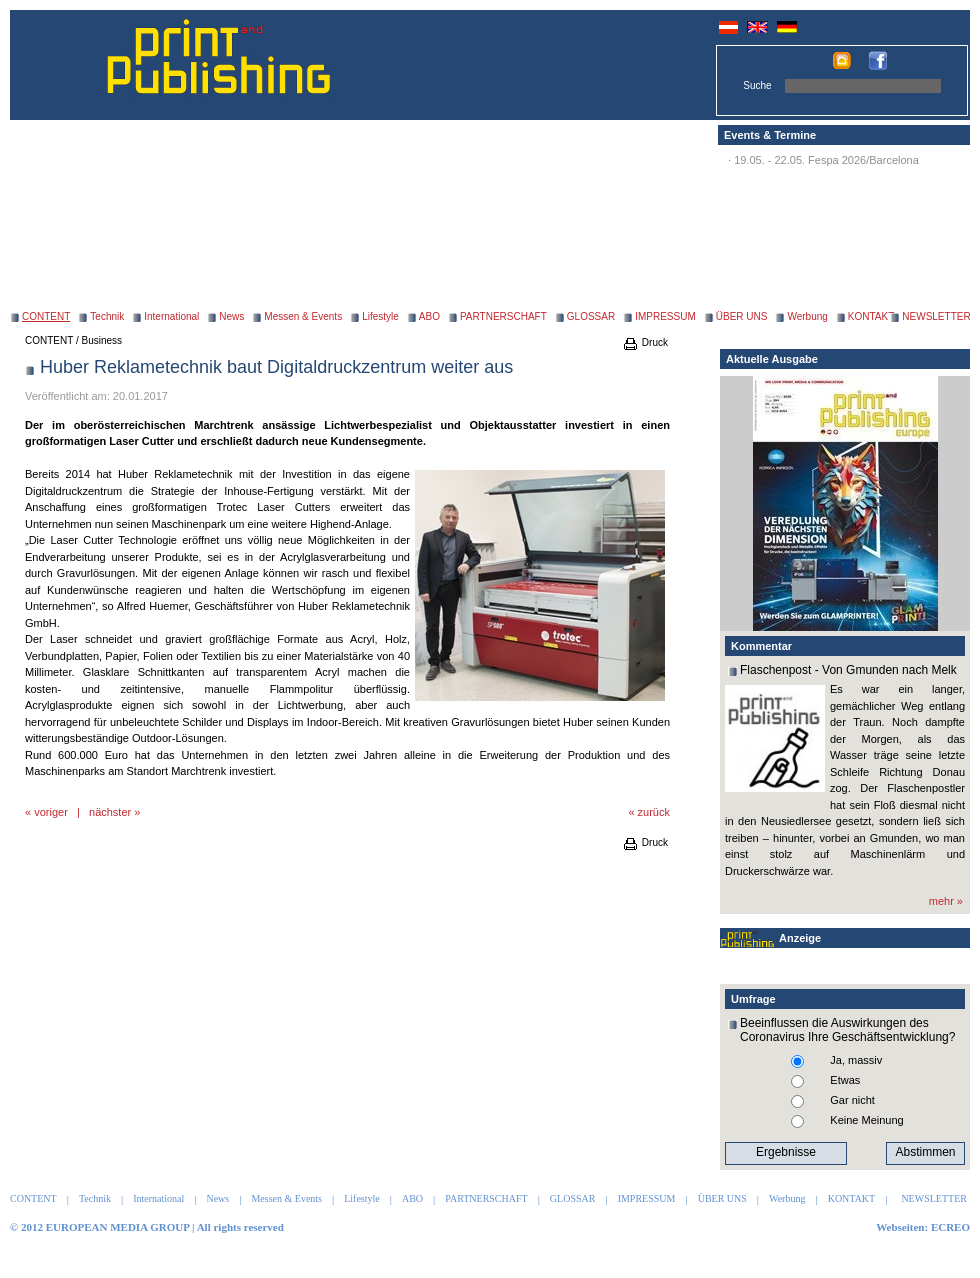 The width and height of the screenshot is (980, 1278). I want to click on Business, so click(102, 340).